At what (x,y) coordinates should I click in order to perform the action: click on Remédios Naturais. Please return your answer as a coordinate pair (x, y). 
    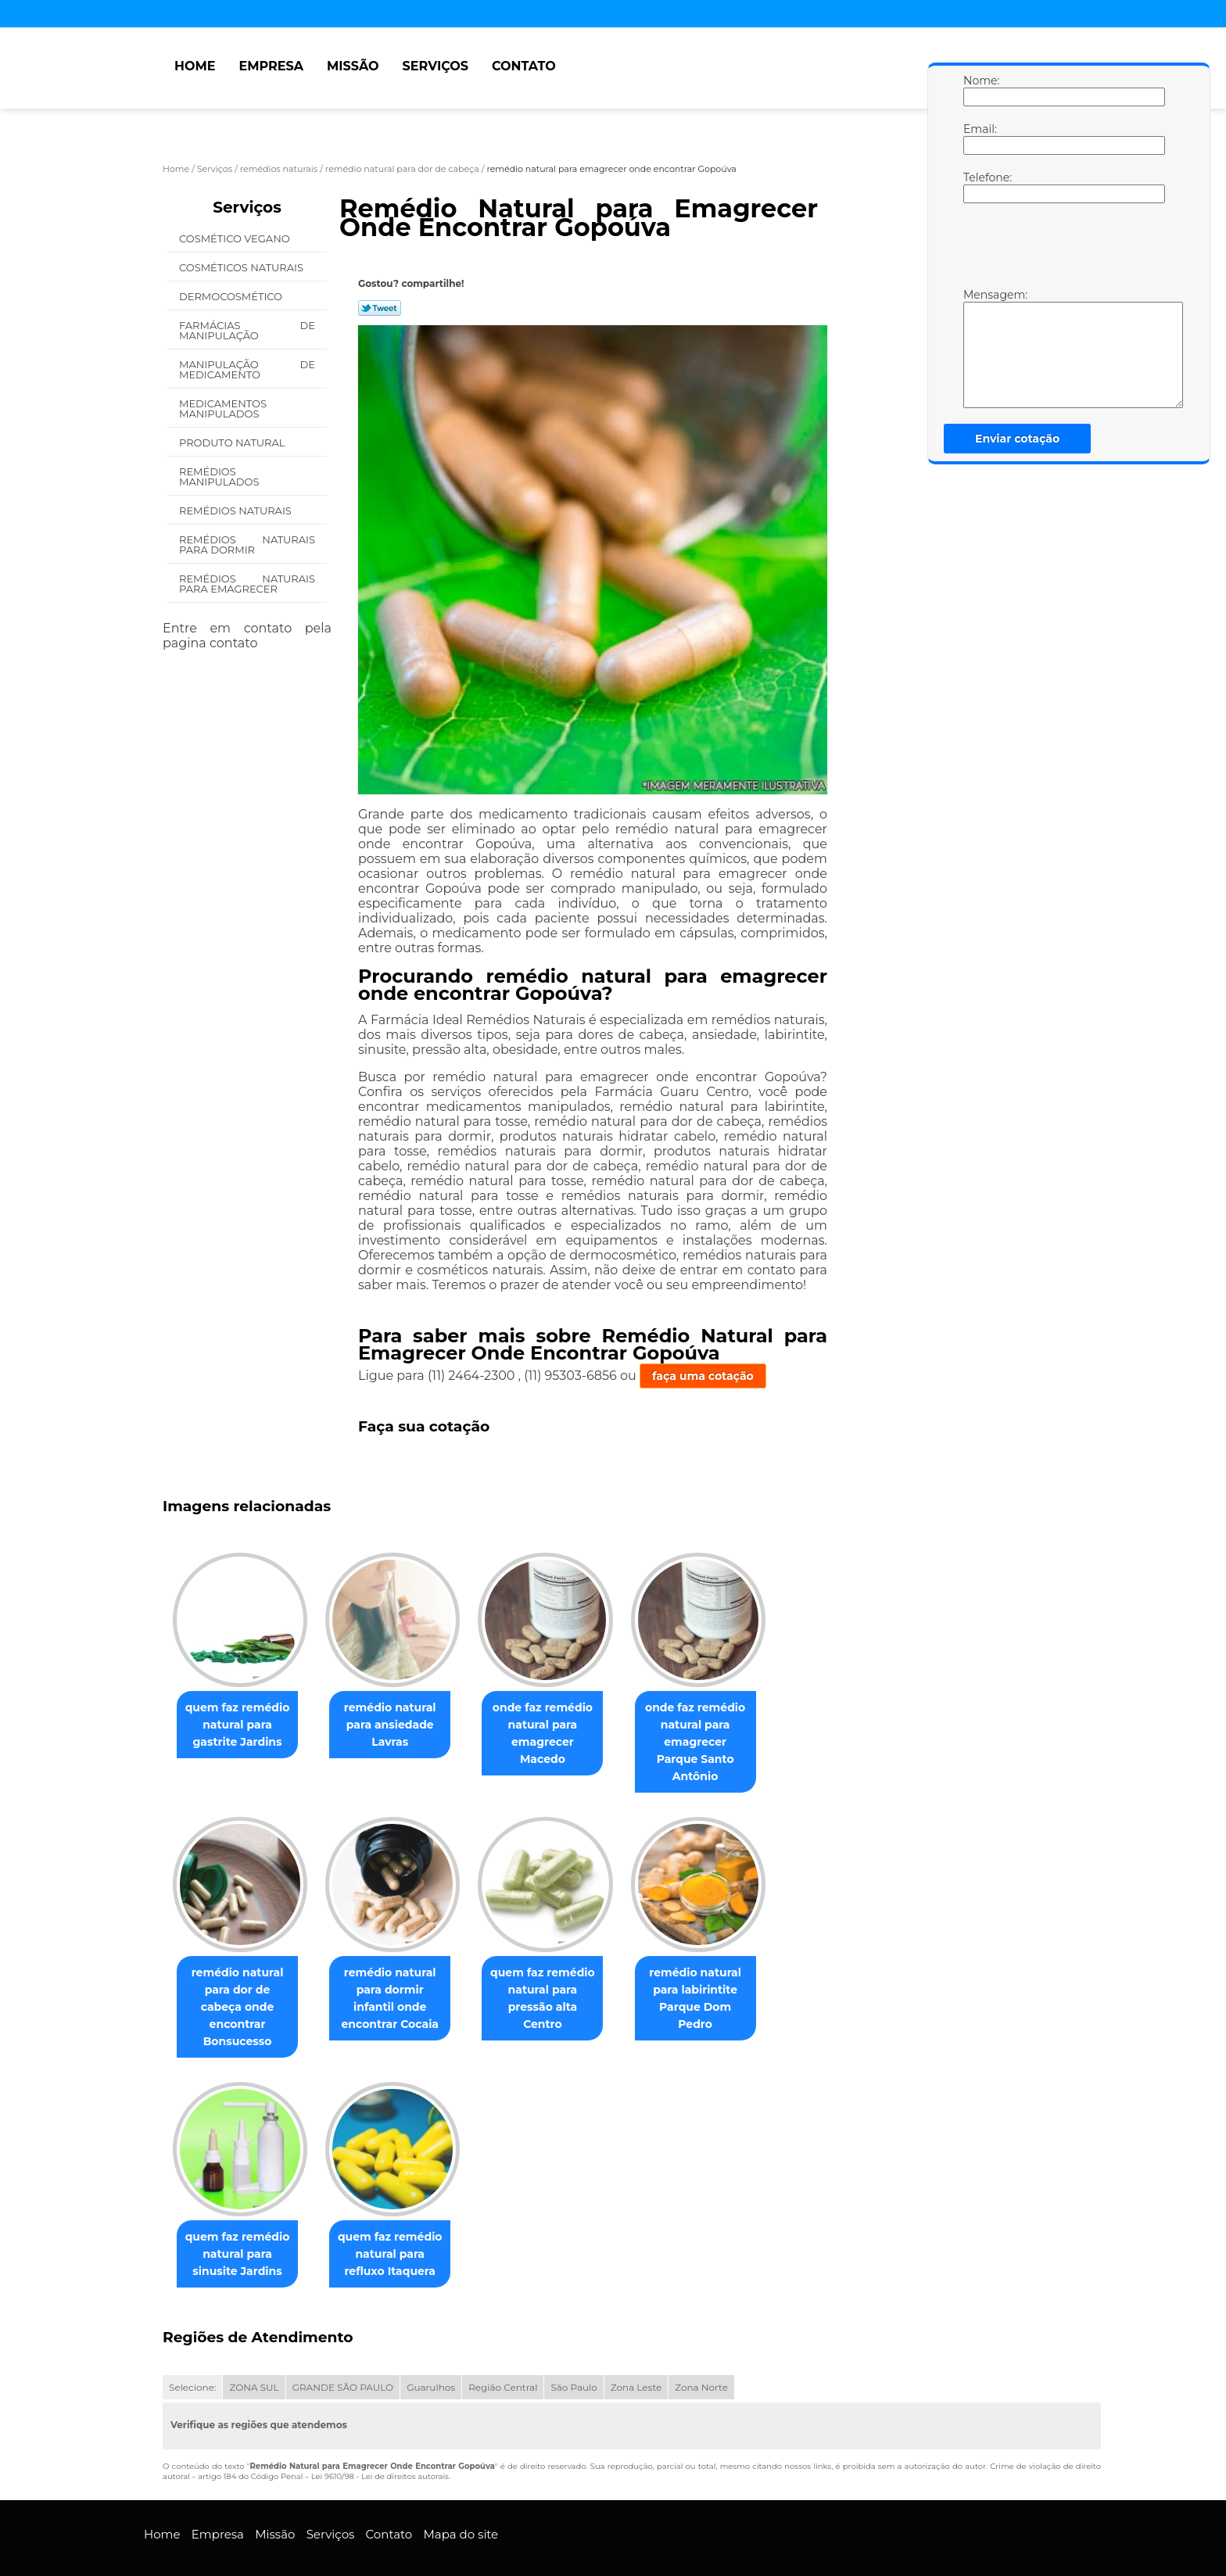
    Looking at the image, I should click on (236, 510).